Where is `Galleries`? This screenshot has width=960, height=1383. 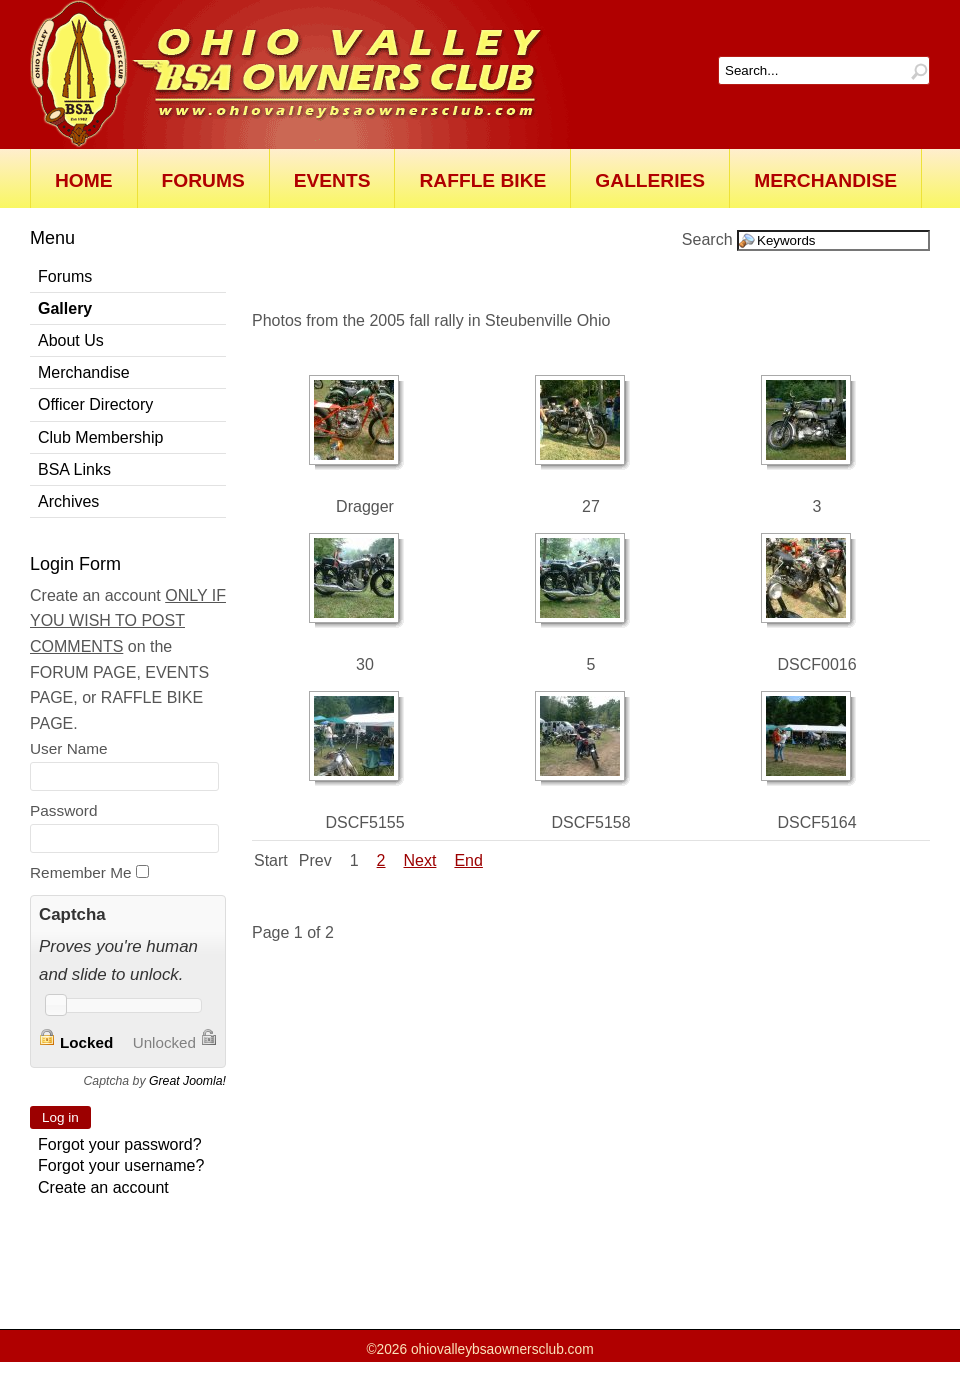 Galleries is located at coordinates (650, 180).